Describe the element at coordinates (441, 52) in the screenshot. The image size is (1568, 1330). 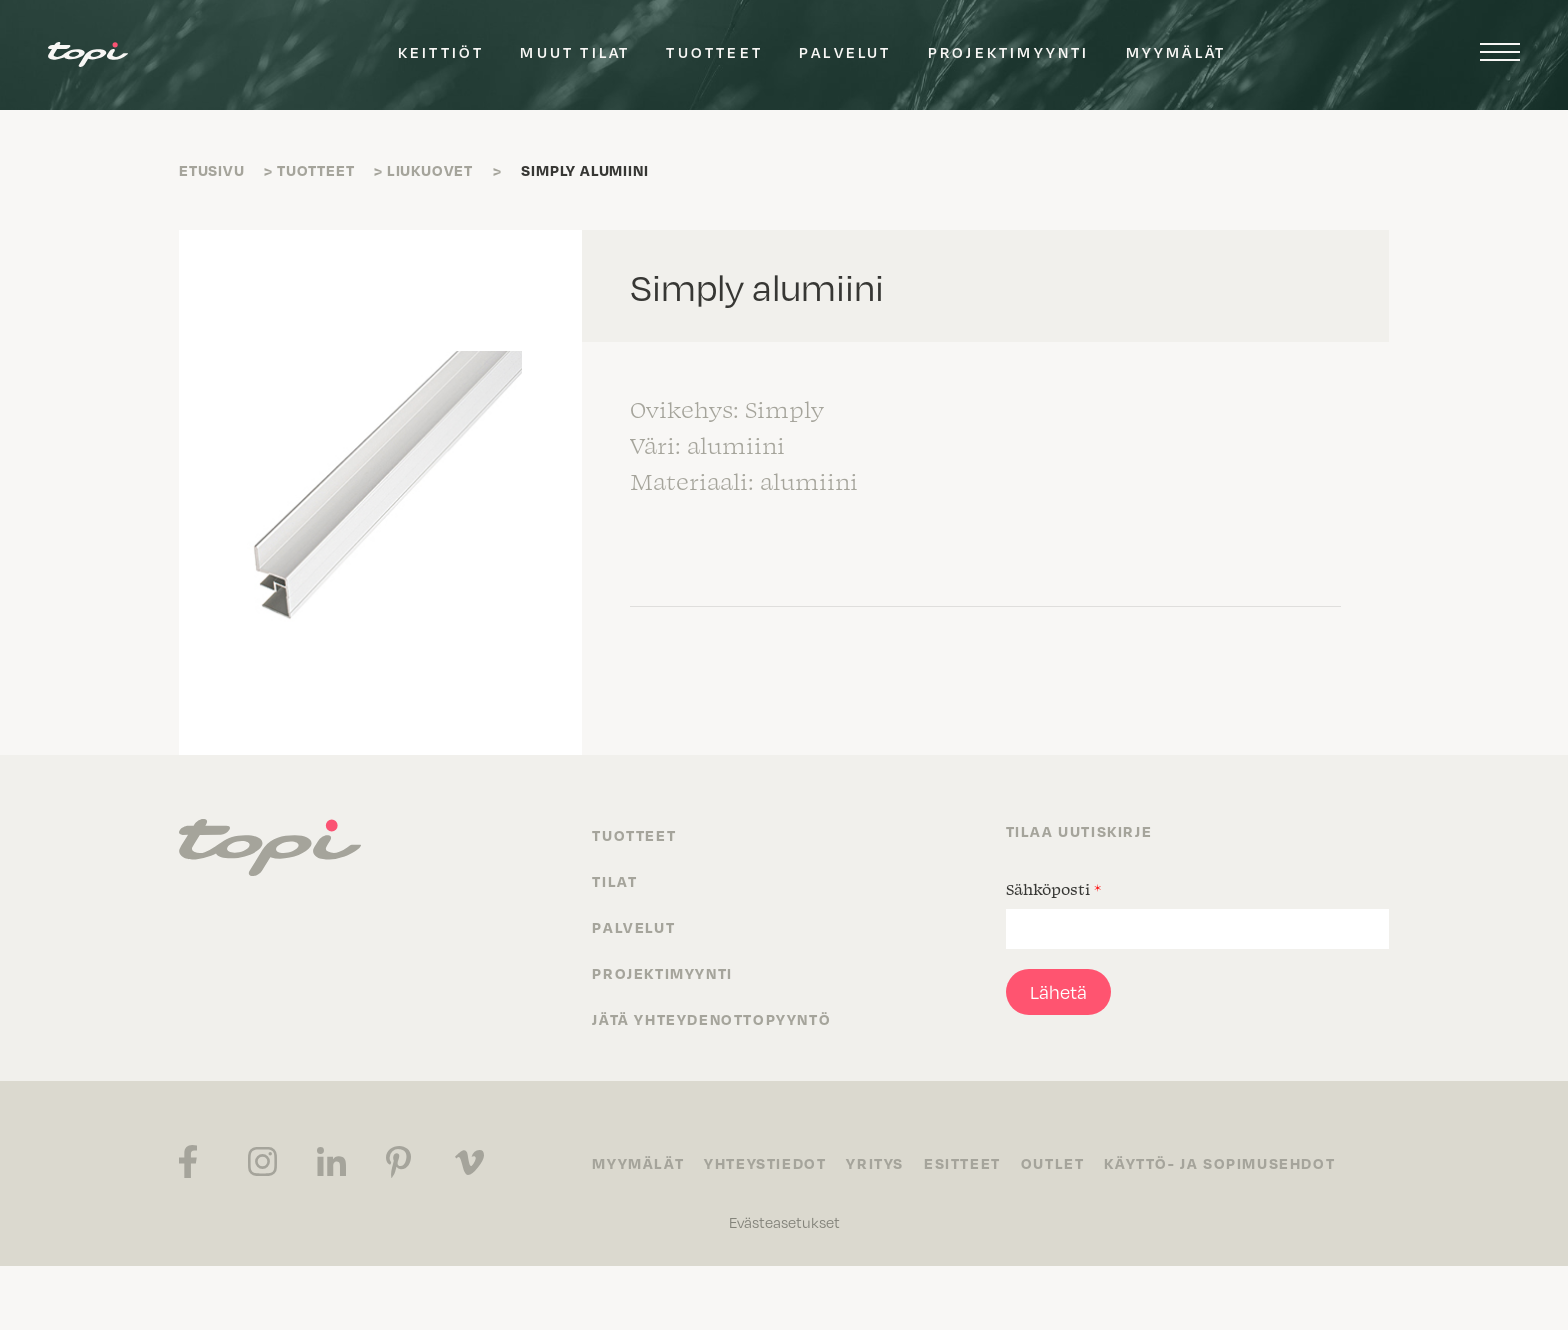
I see `Keittiöt` at that location.